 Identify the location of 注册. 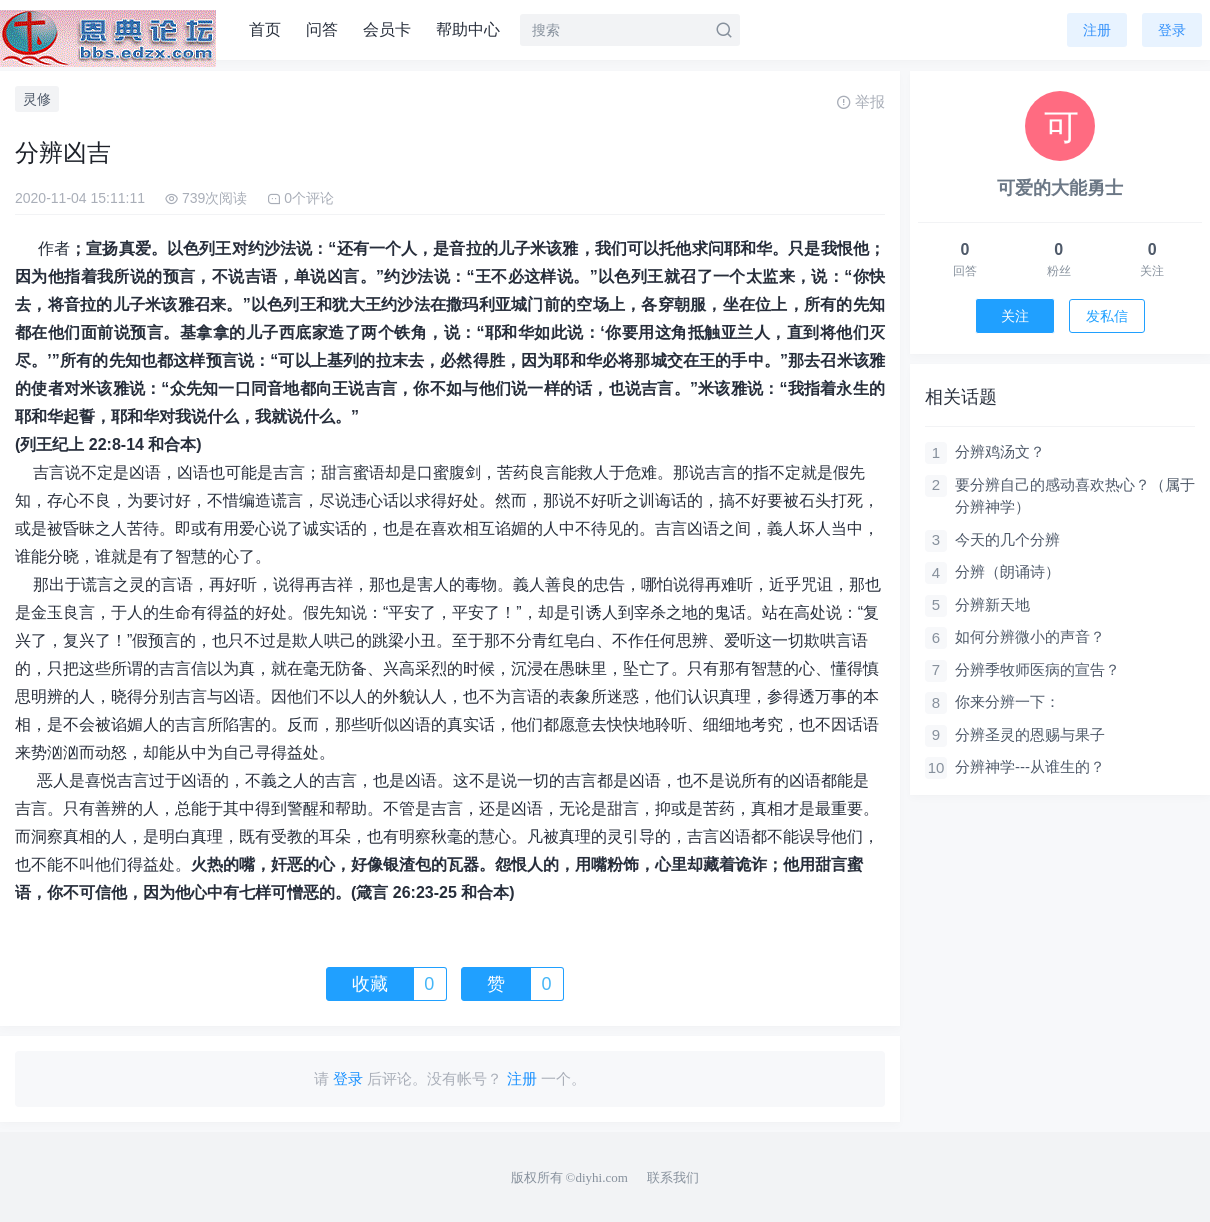
(1097, 30).